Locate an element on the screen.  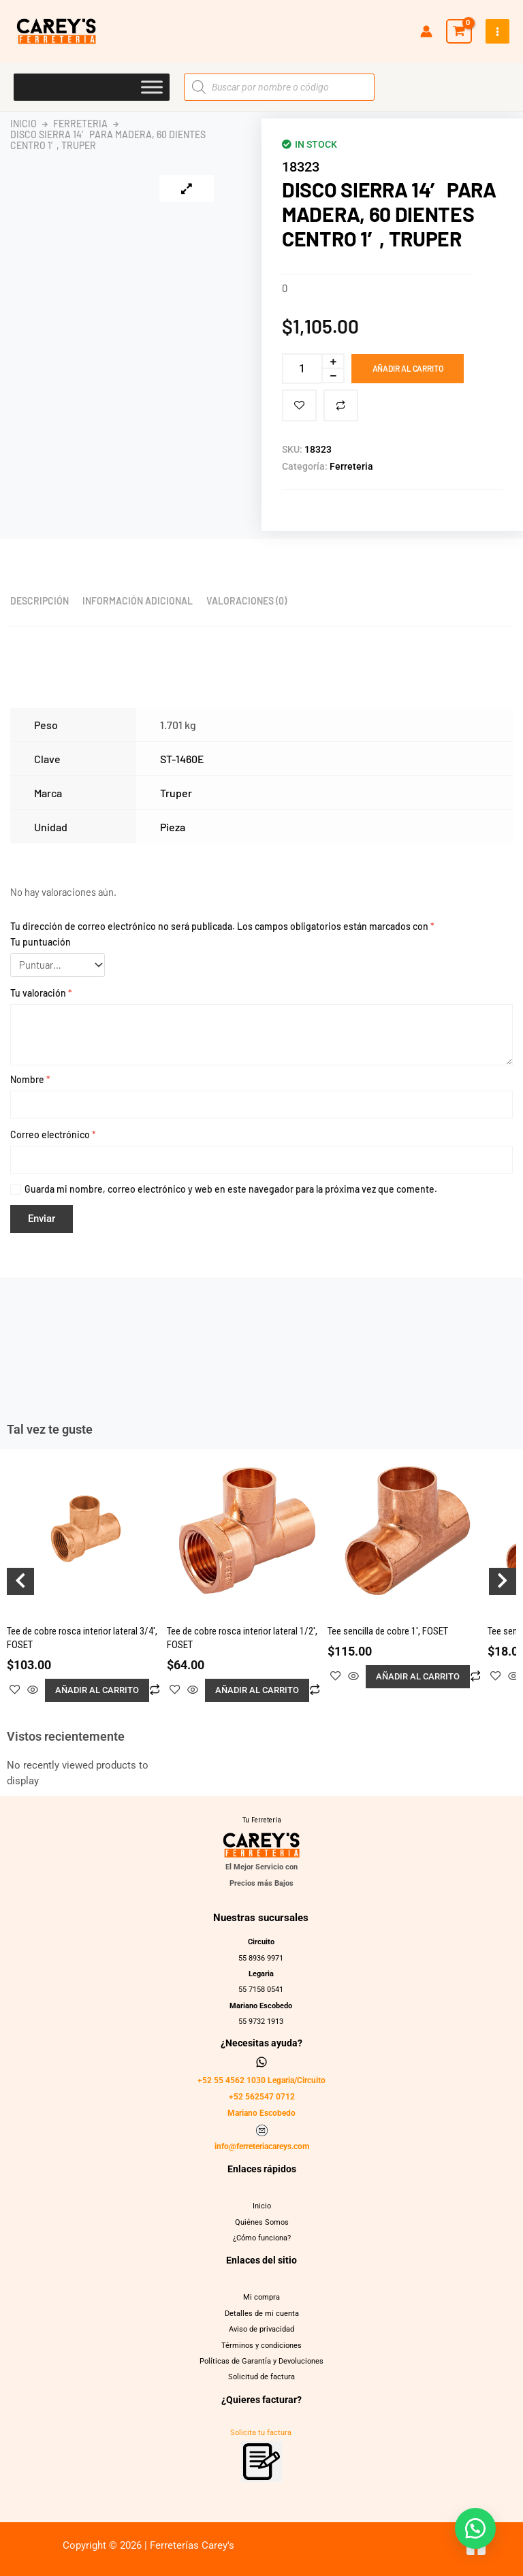
Políticas de Garantía y Devoluciones is located at coordinates (261, 2361).